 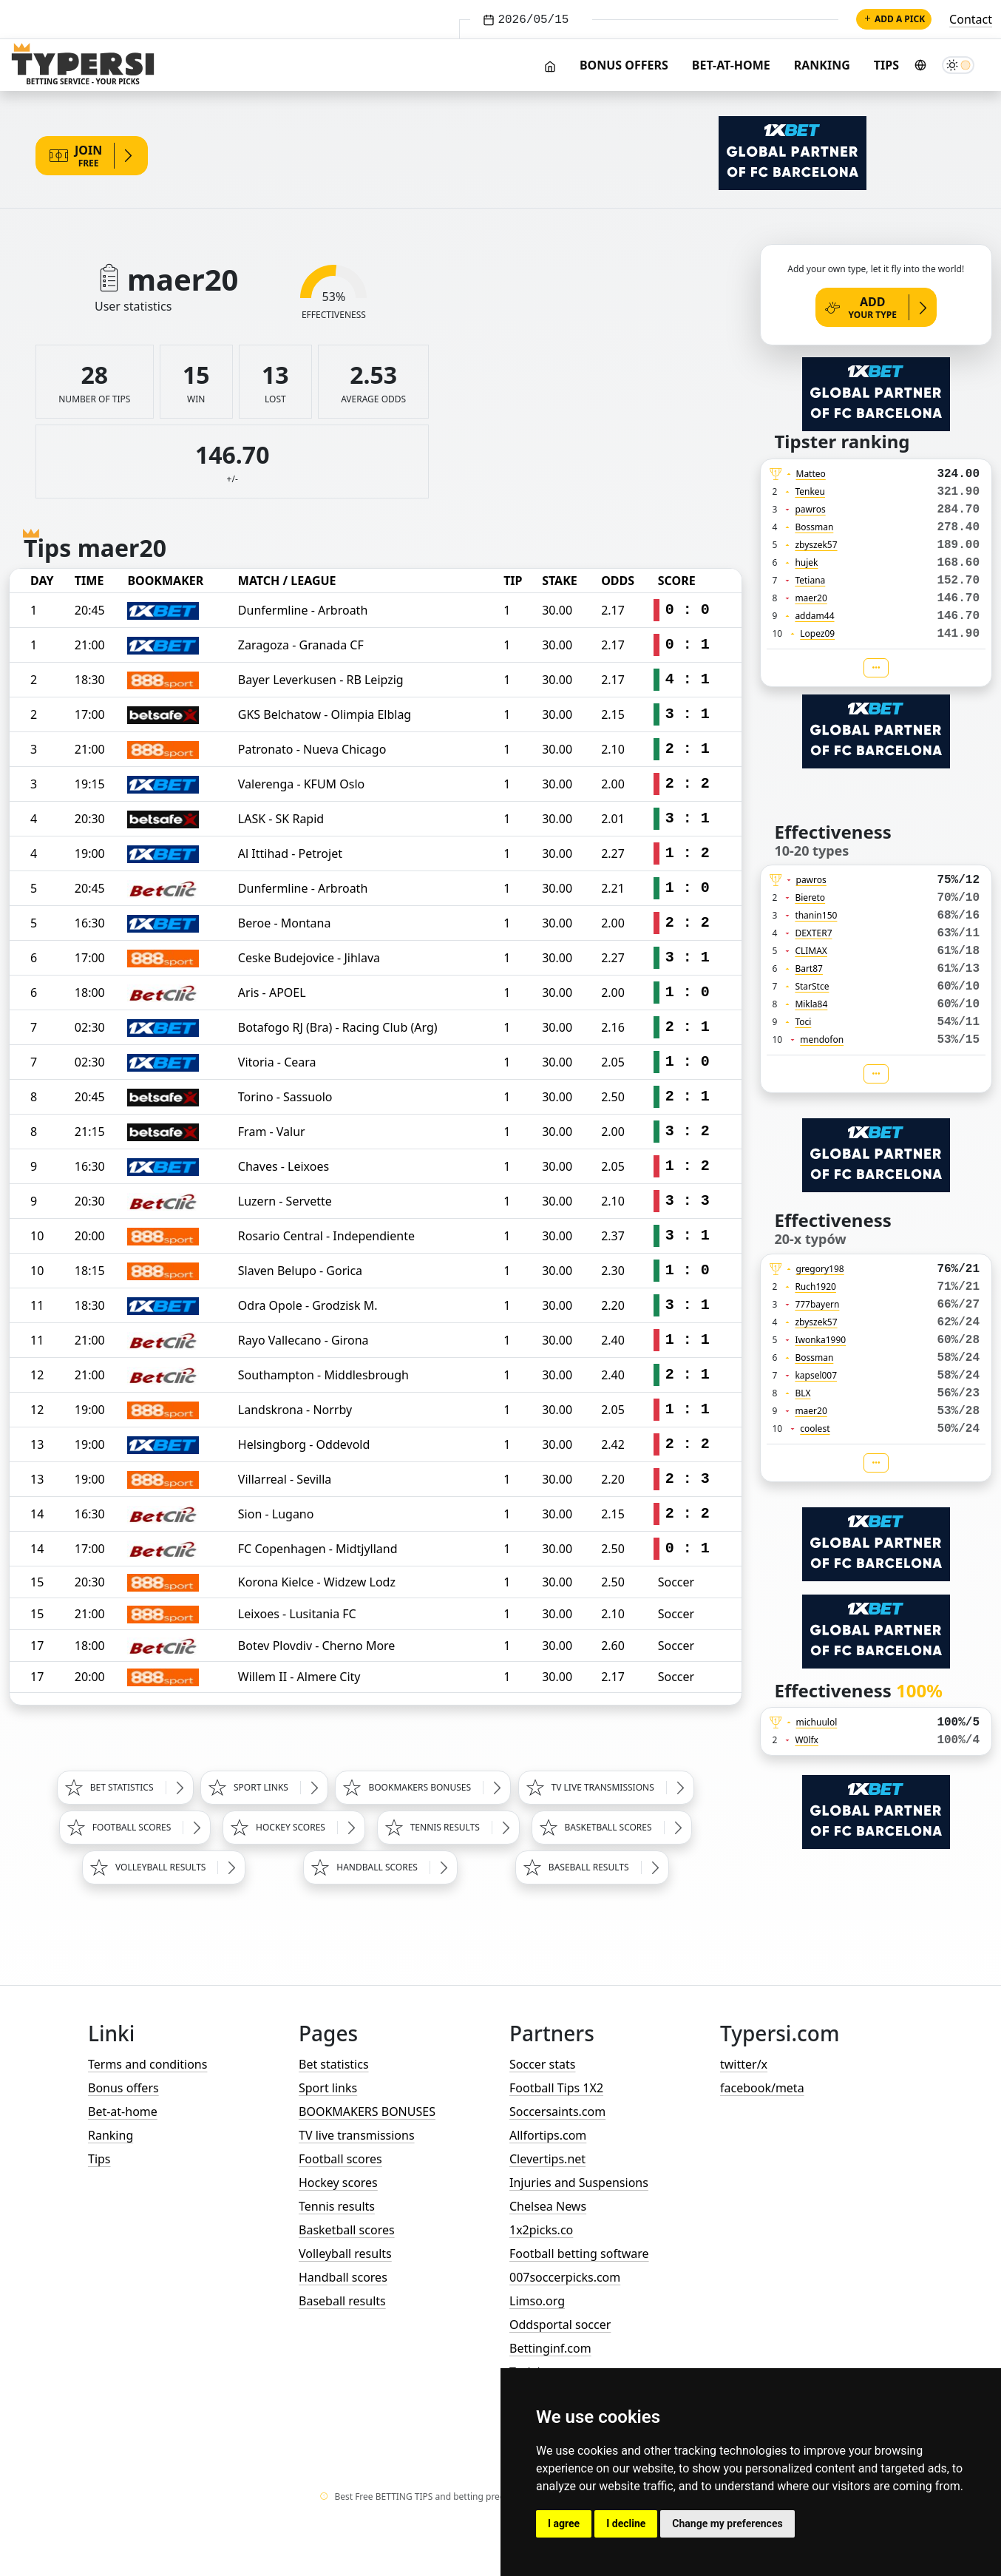 What do you see at coordinates (743, 2064) in the screenshot?
I see `twitter/x` at bounding box center [743, 2064].